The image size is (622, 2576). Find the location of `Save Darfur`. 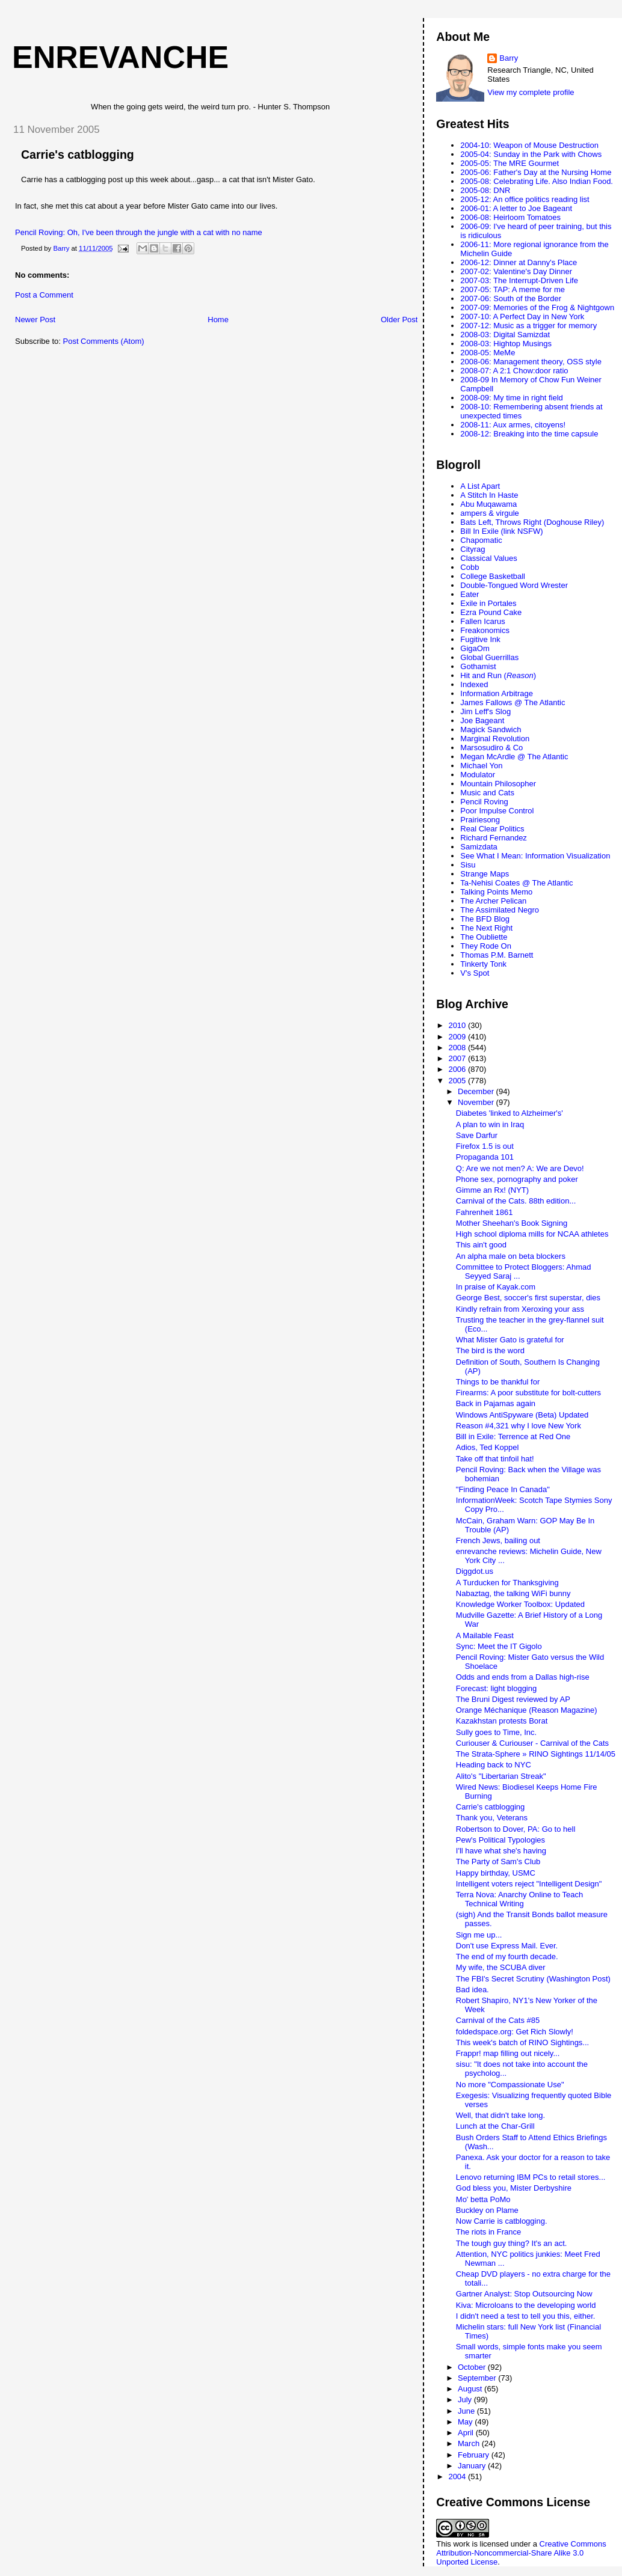

Save Darfur is located at coordinates (476, 1135).